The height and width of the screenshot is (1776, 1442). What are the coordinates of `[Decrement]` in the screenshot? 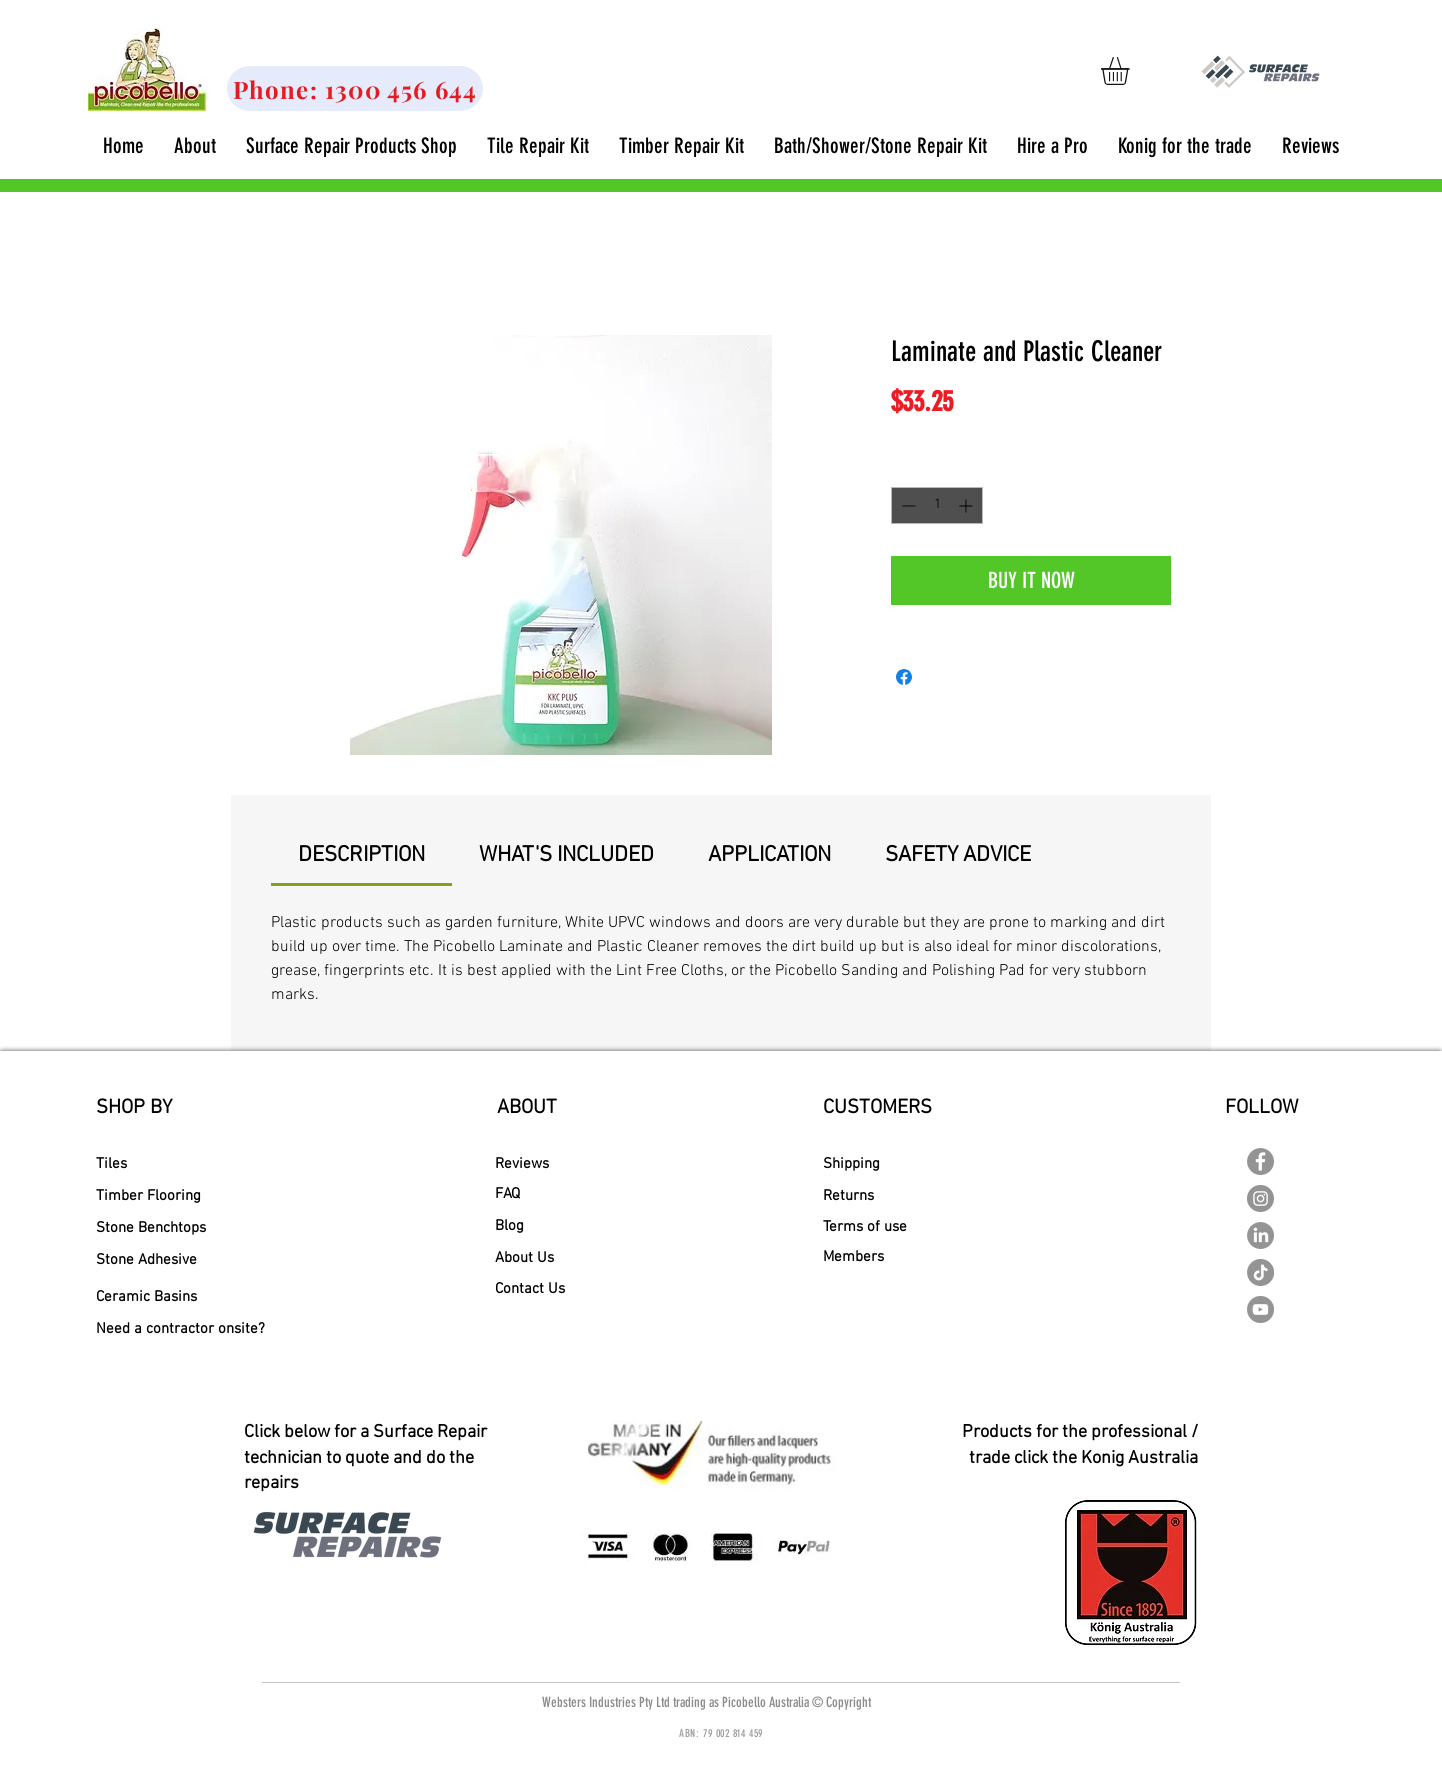 It's located at (906, 505).